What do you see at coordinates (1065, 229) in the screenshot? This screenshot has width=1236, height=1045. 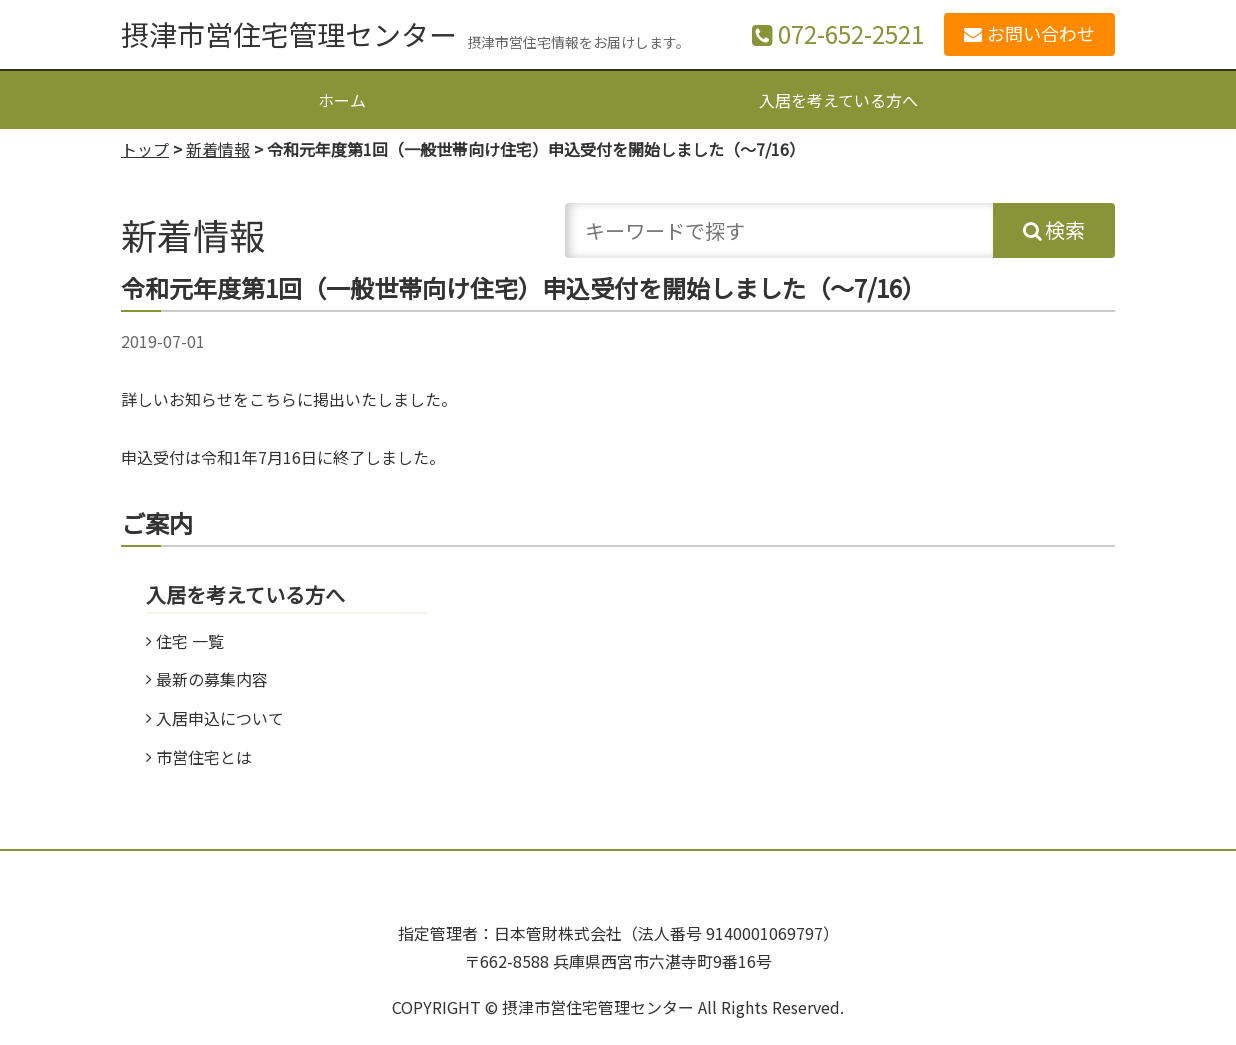 I see `検索` at bounding box center [1065, 229].